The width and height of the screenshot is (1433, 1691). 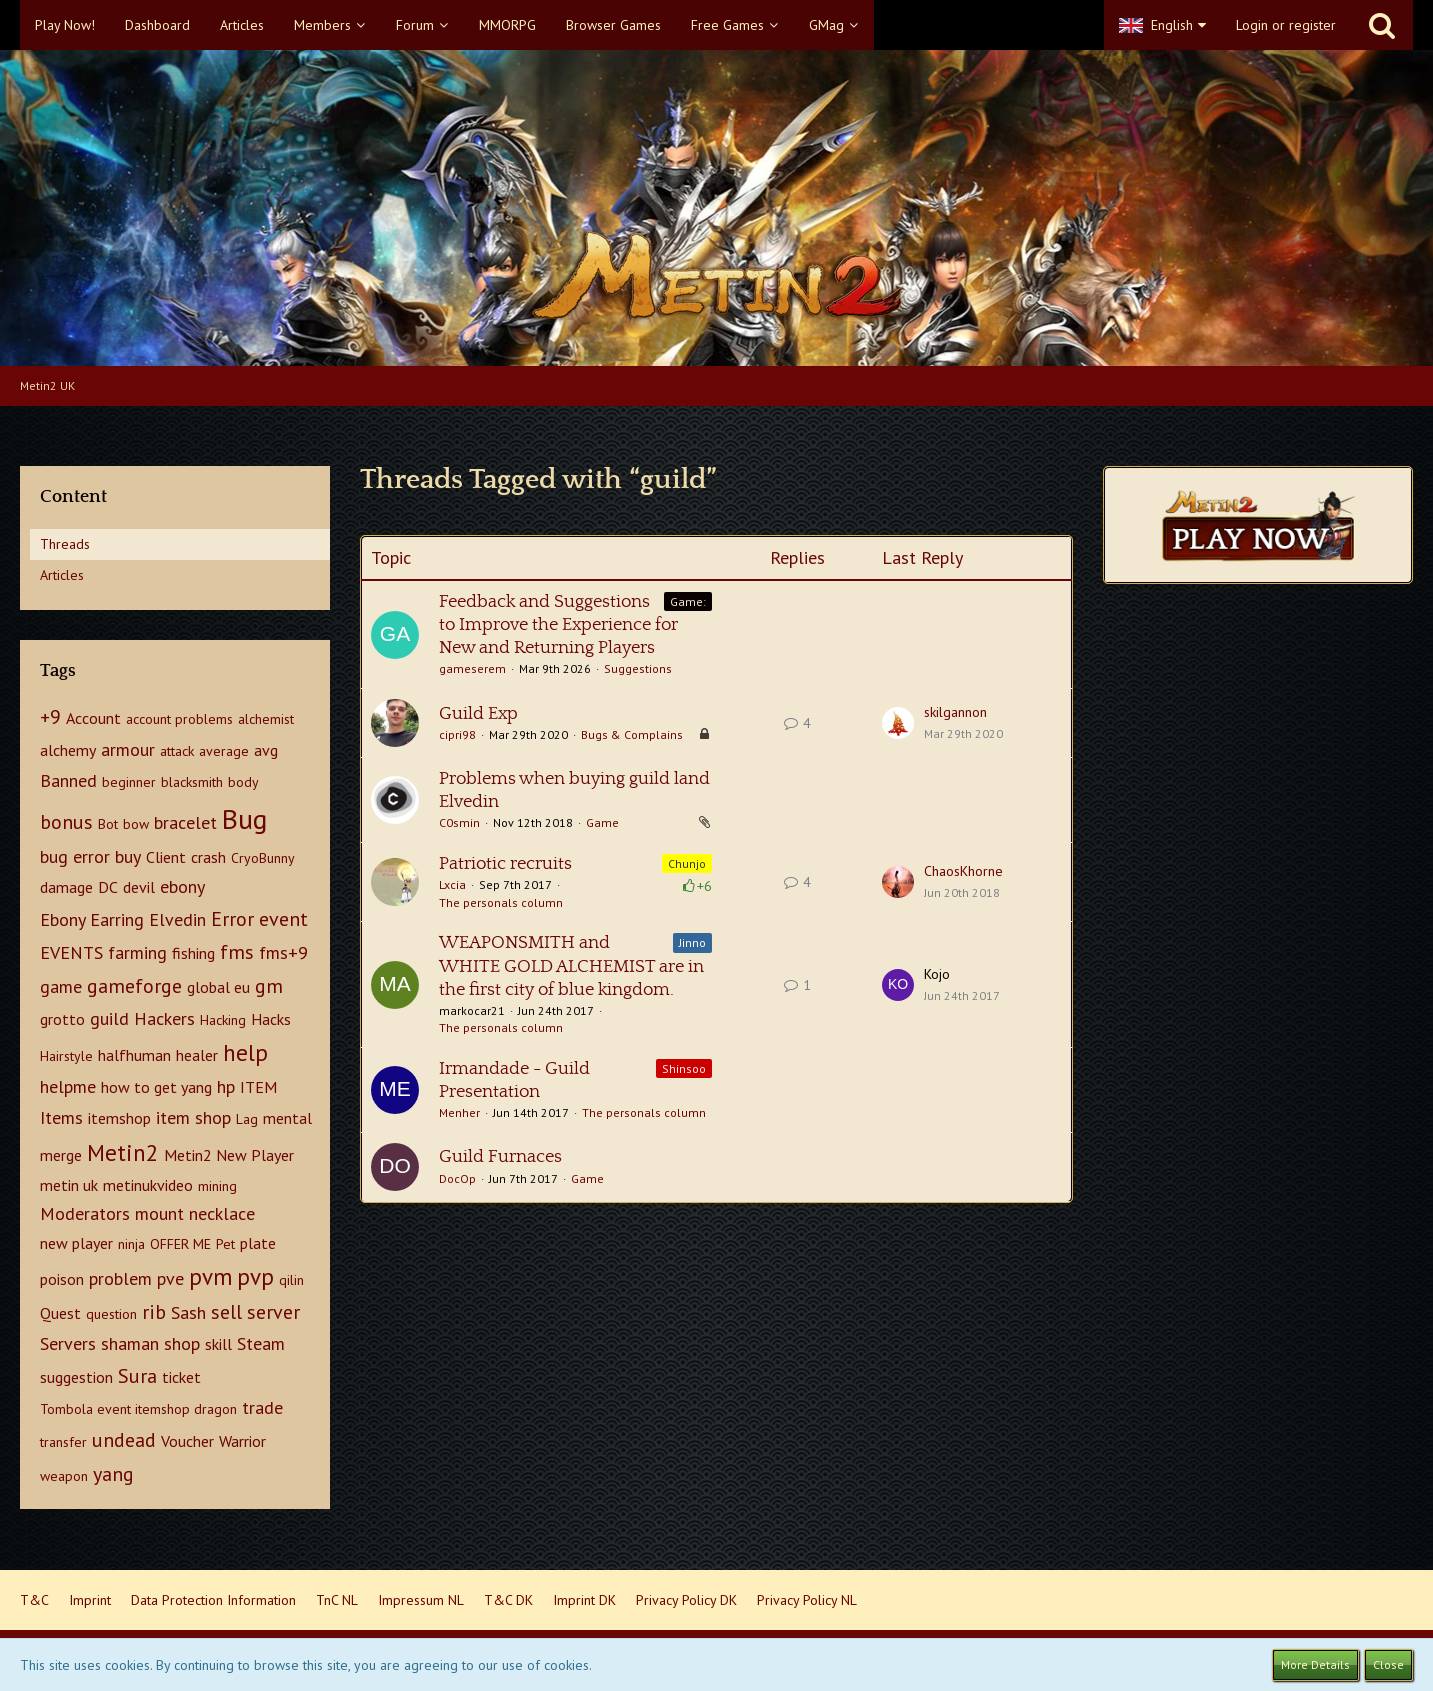 I want to click on healer, so click(x=197, y=1055).